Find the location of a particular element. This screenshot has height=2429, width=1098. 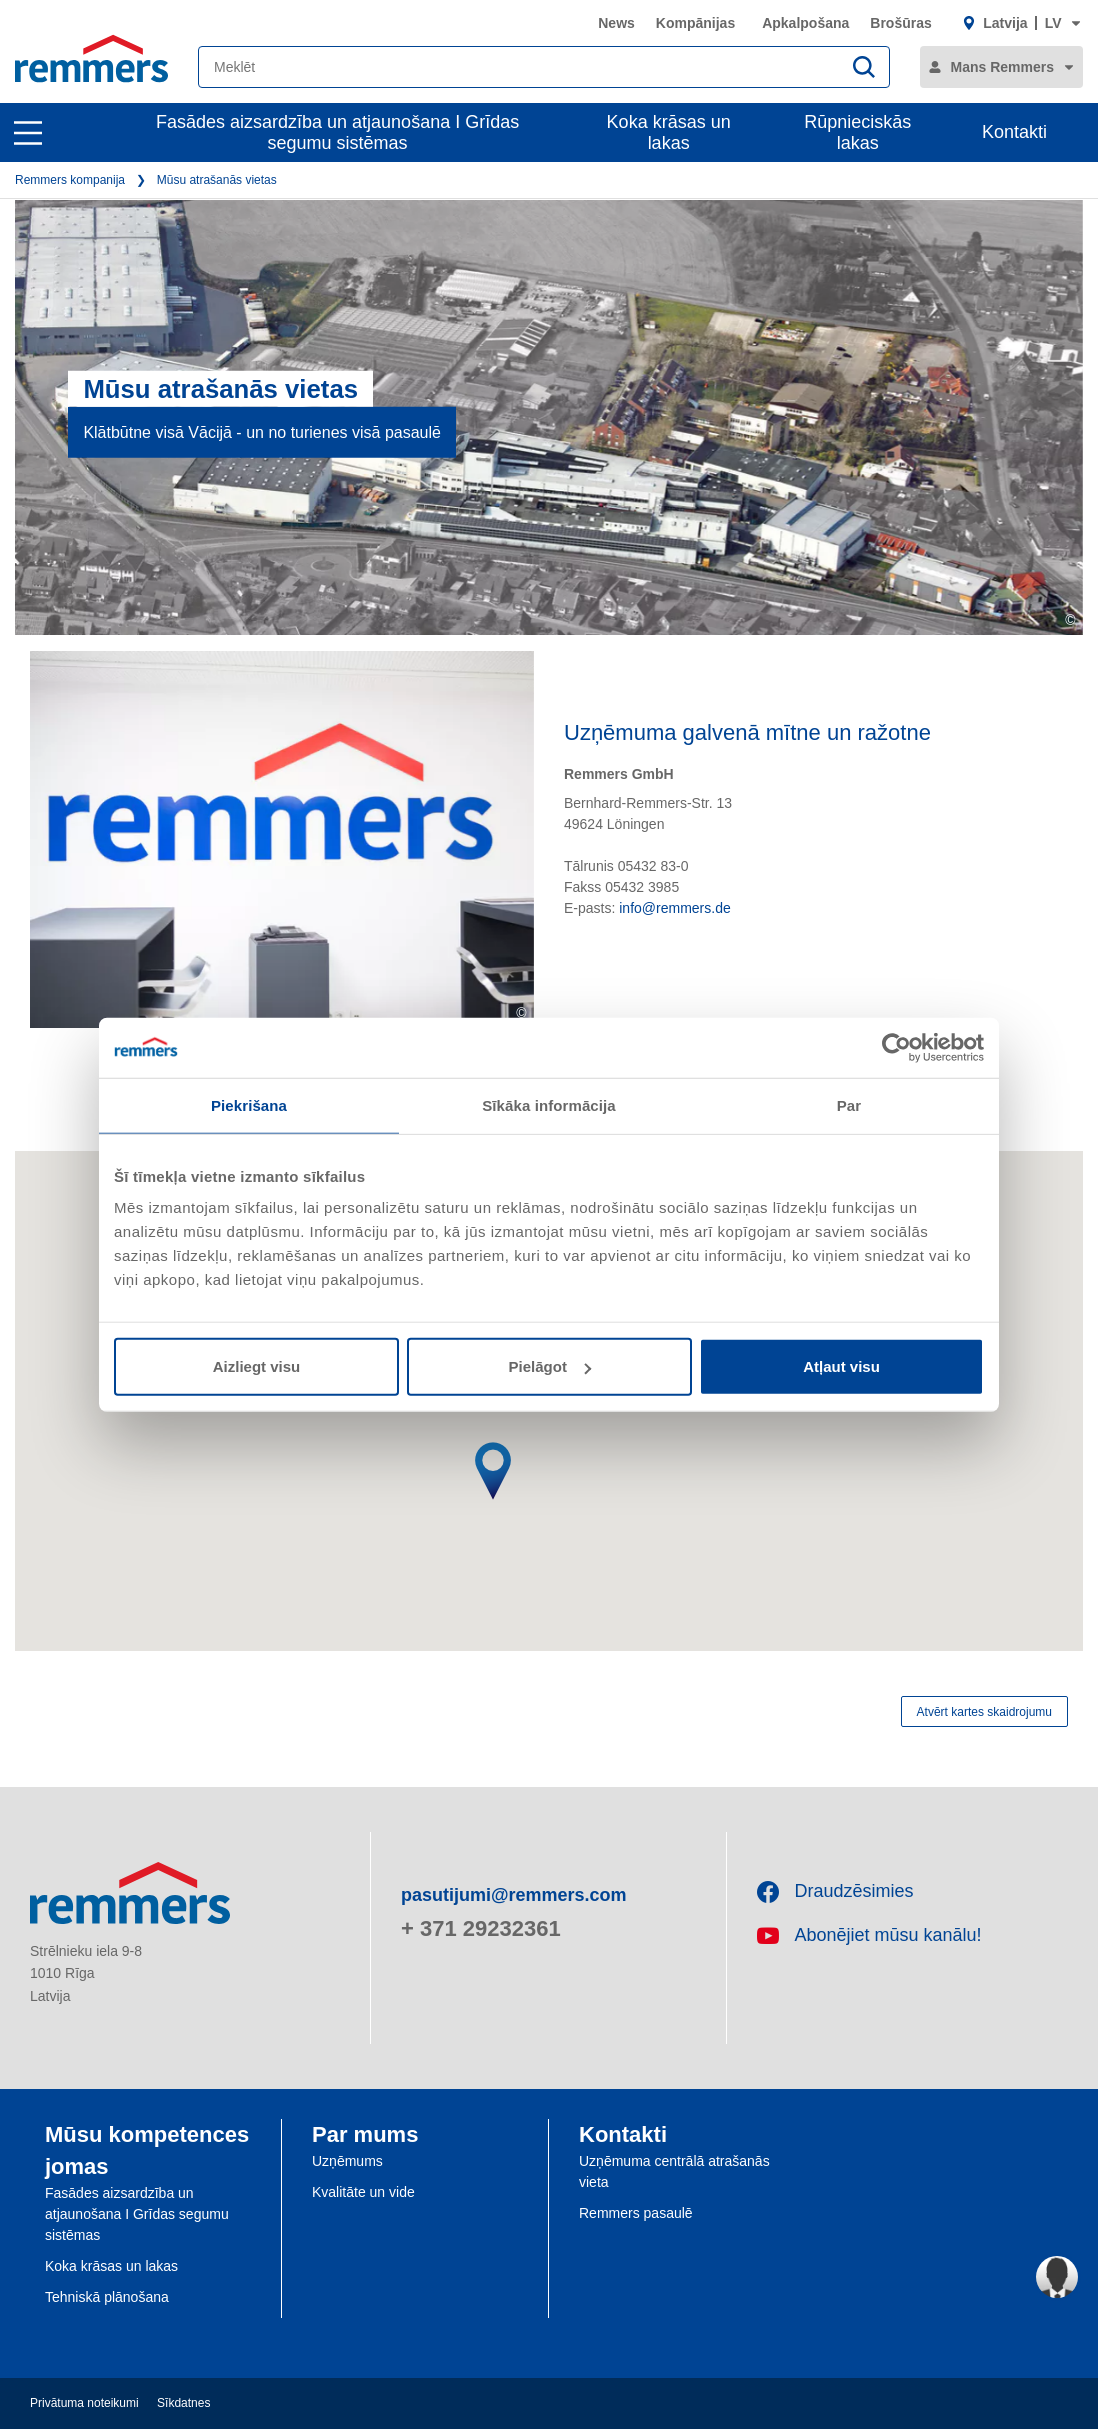

Pielāgot is located at coordinates (550, 1366).